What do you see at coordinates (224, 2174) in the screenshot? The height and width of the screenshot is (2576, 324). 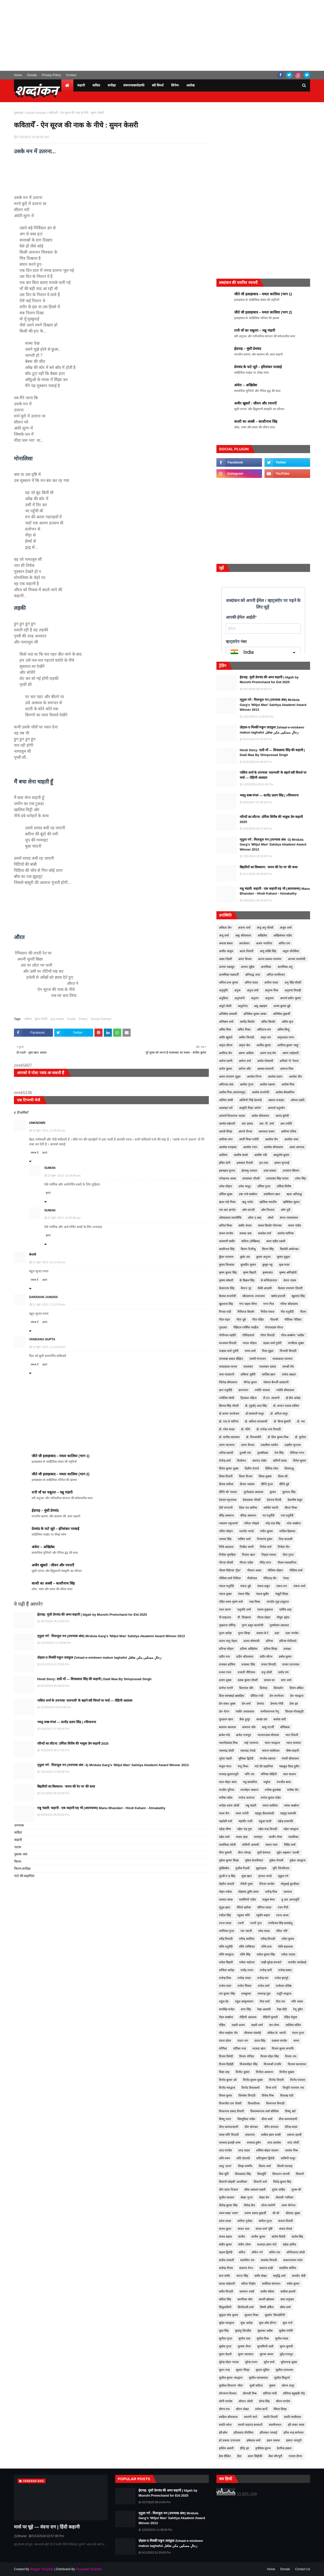 I see `शिव मूर्ति` at bounding box center [224, 2174].